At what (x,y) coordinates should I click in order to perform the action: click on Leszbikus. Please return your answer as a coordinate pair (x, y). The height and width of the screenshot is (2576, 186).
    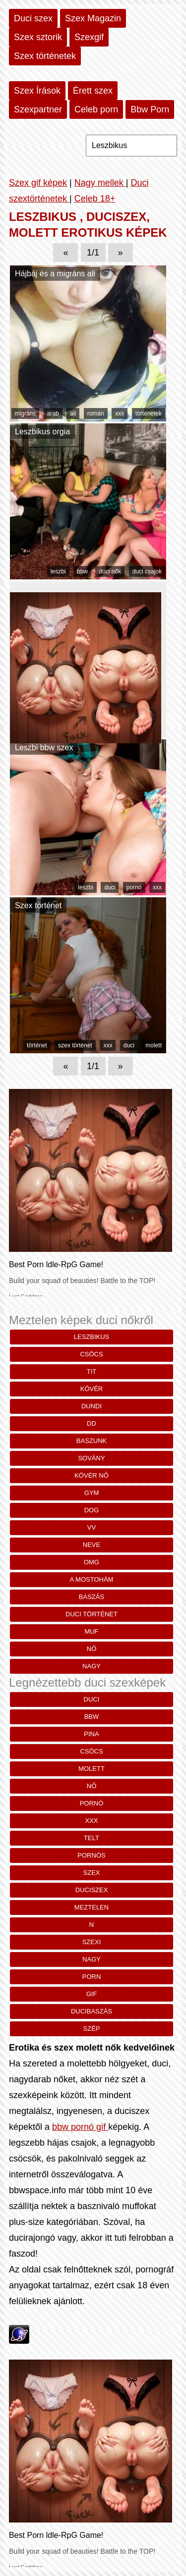
    Looking at the image, I should click on (92, 1336).